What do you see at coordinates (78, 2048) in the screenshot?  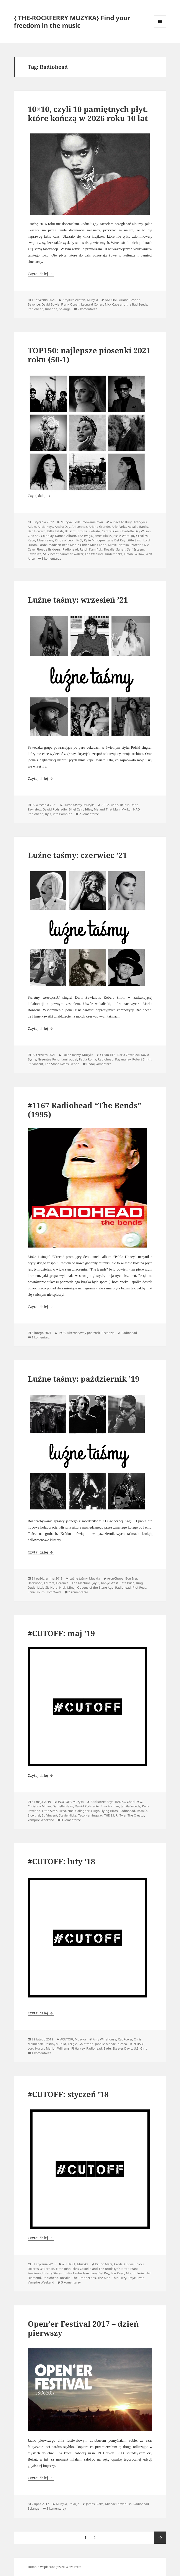 I see `PJ Harvey` at bounding box center [78, 2048].